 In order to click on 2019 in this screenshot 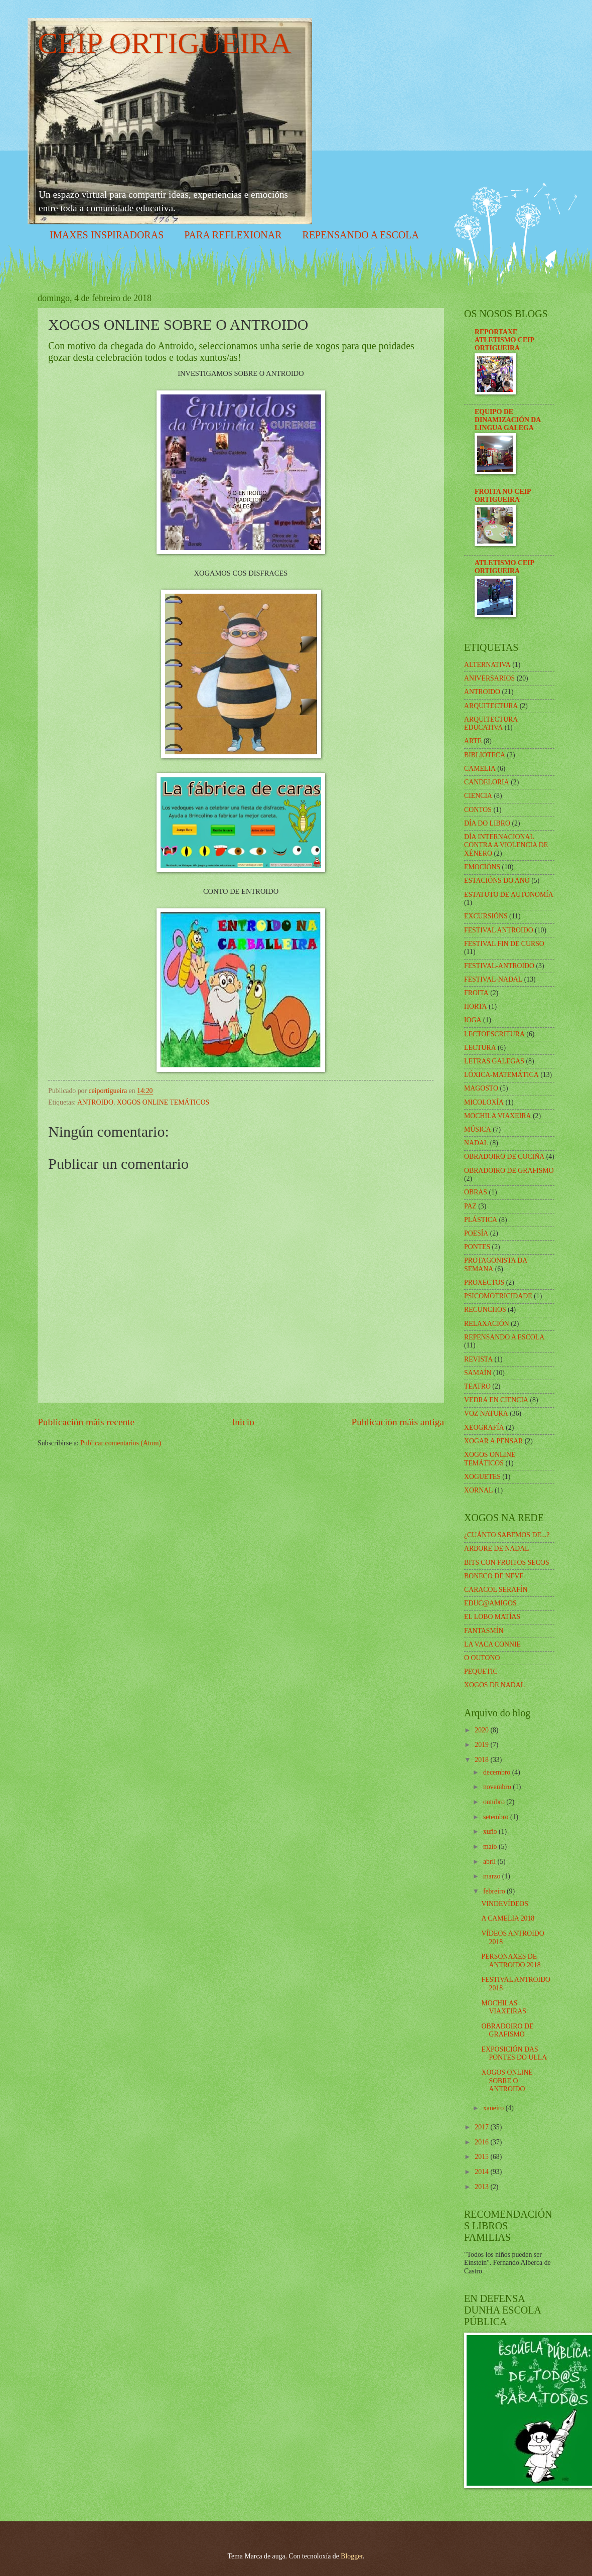, I will do `click(482, 1744)`.